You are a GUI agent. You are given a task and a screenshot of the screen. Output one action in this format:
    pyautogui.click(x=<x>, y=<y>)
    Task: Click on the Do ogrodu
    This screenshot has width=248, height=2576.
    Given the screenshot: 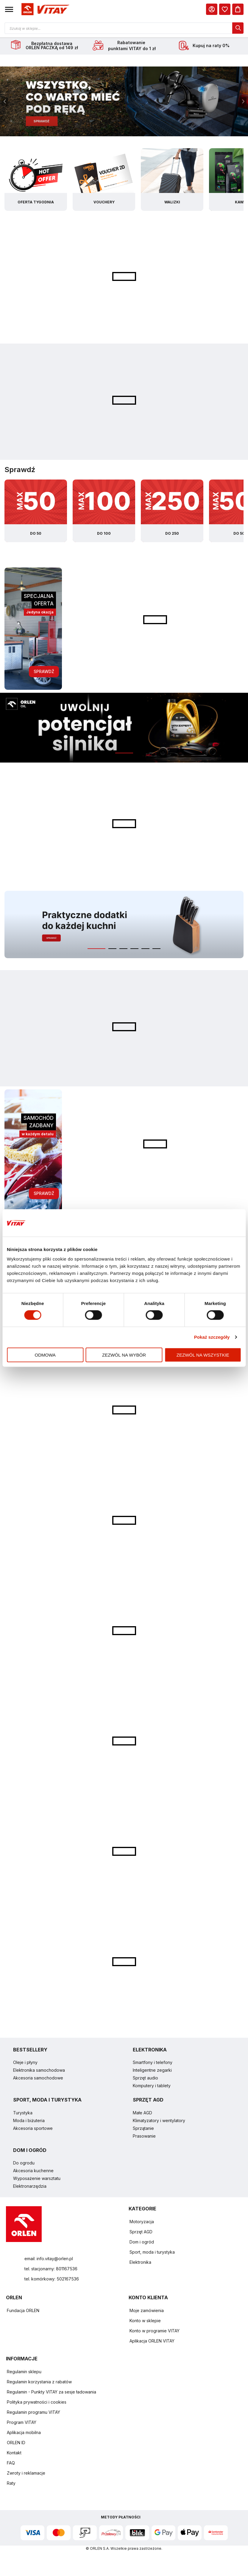 What is the action you would take?
    pyautogui.click(x=24, y=2163)
    